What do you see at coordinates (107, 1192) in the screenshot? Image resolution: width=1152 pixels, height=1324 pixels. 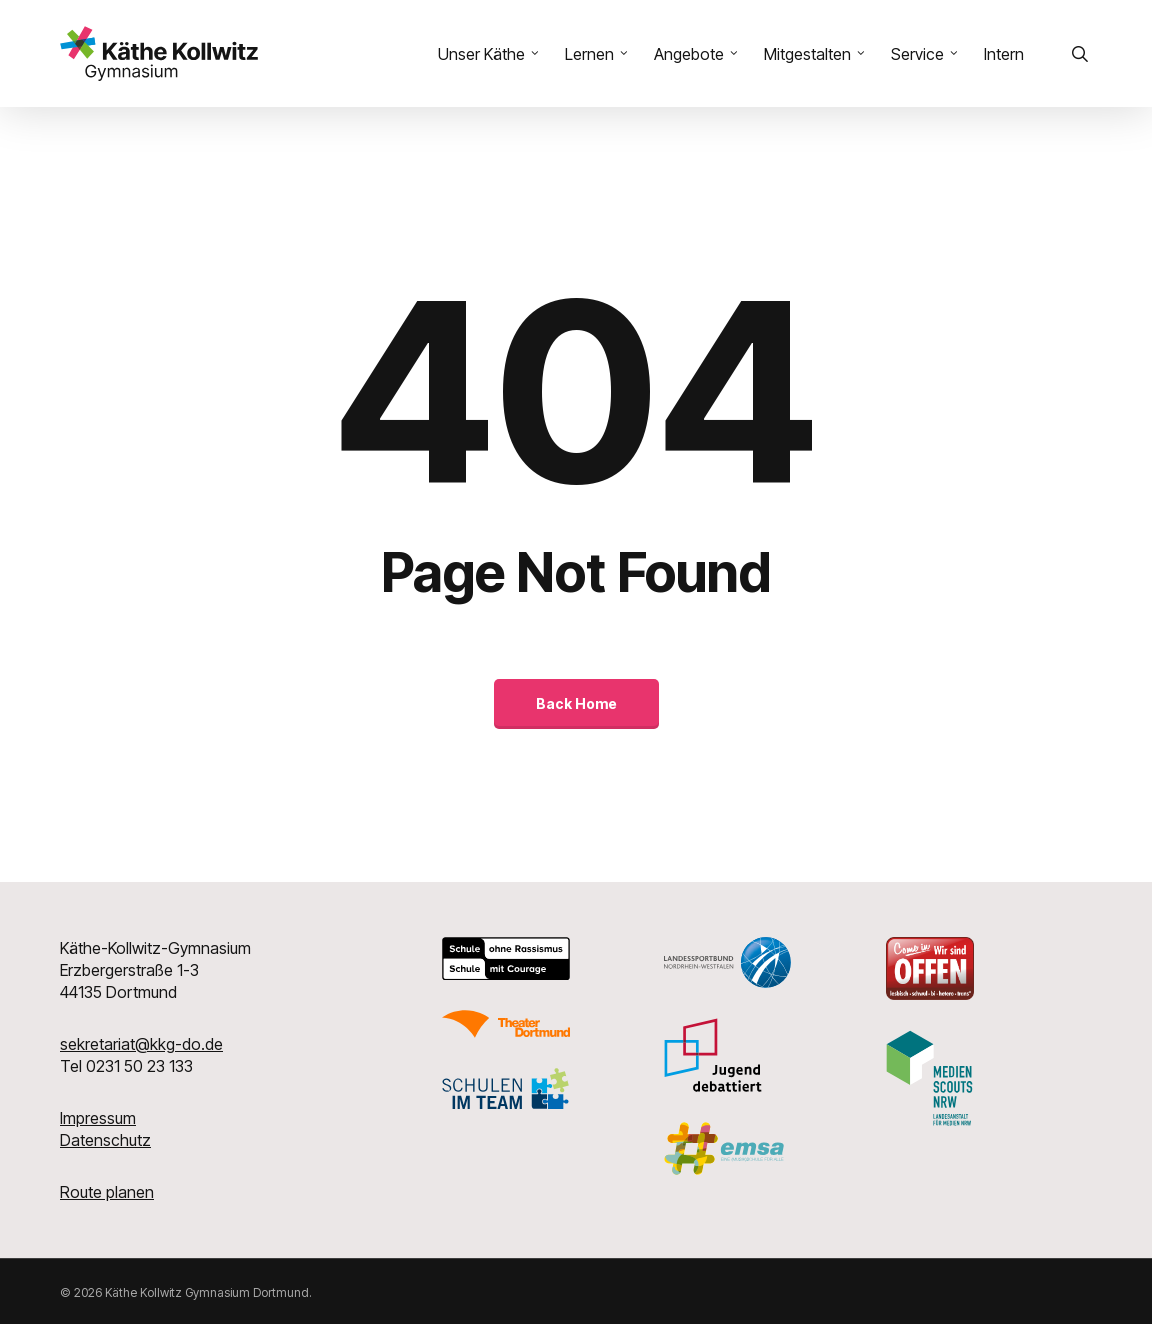 I see `Route planen` at bounding box center [107, 1192].